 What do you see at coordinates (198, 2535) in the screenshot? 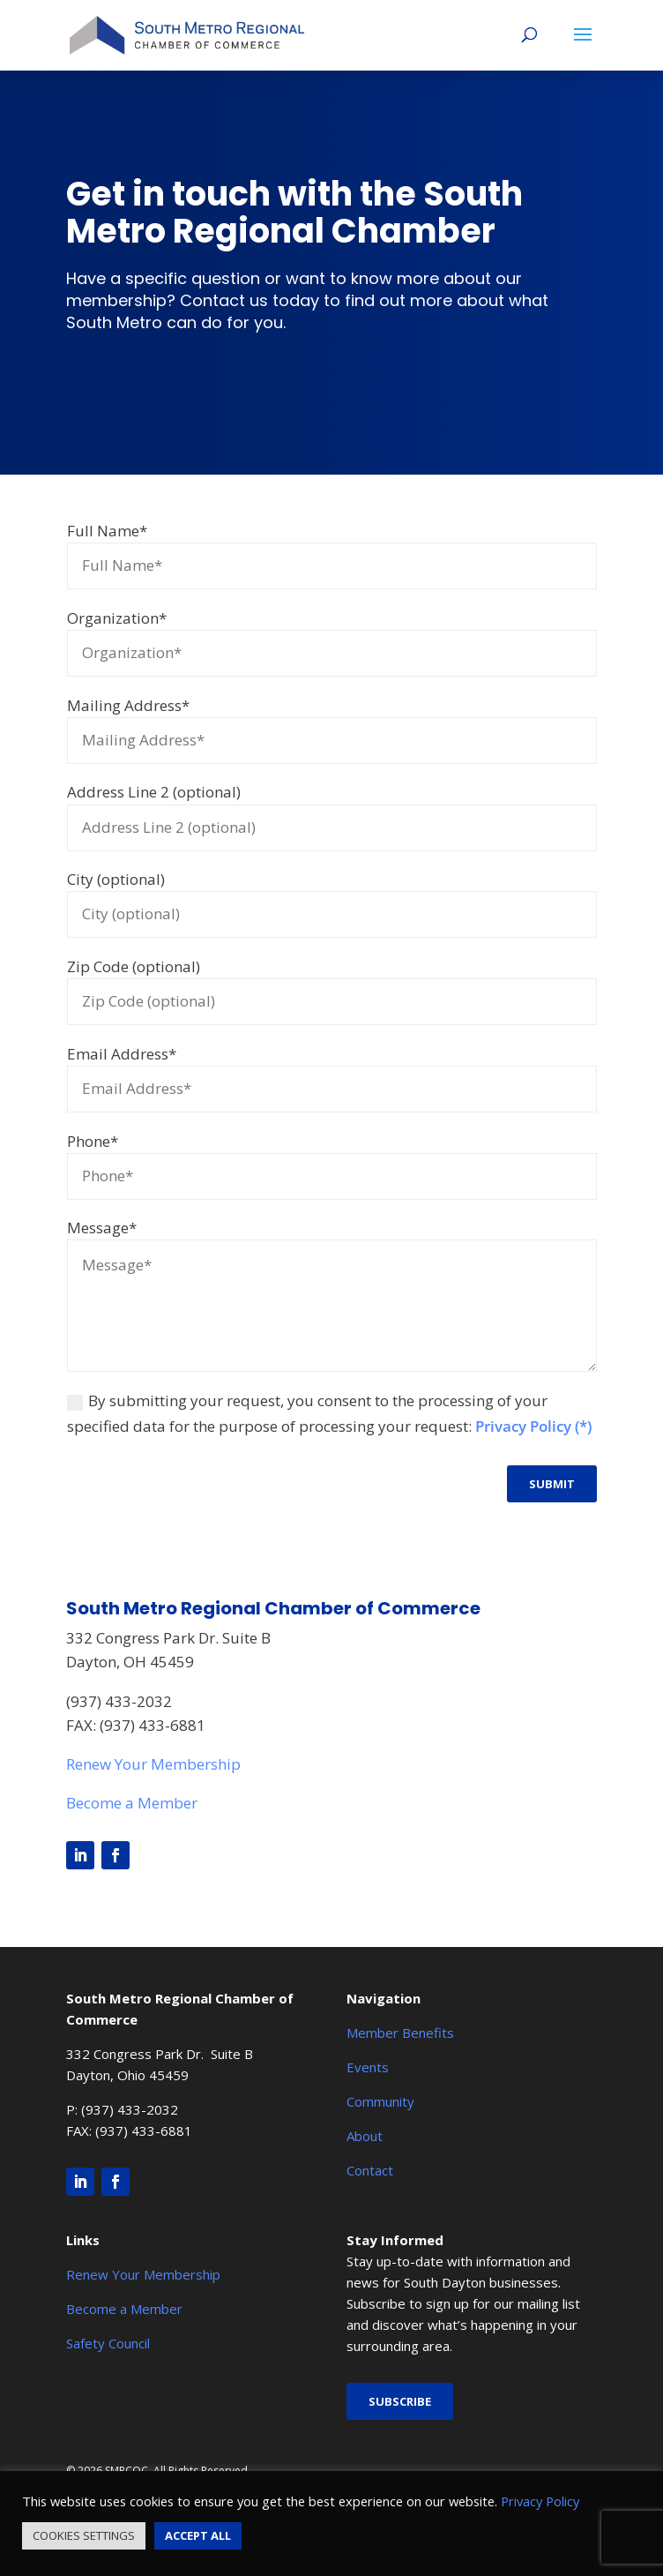
I see `ACCEPT ALL [button]` at bounding box center [198, 2535].